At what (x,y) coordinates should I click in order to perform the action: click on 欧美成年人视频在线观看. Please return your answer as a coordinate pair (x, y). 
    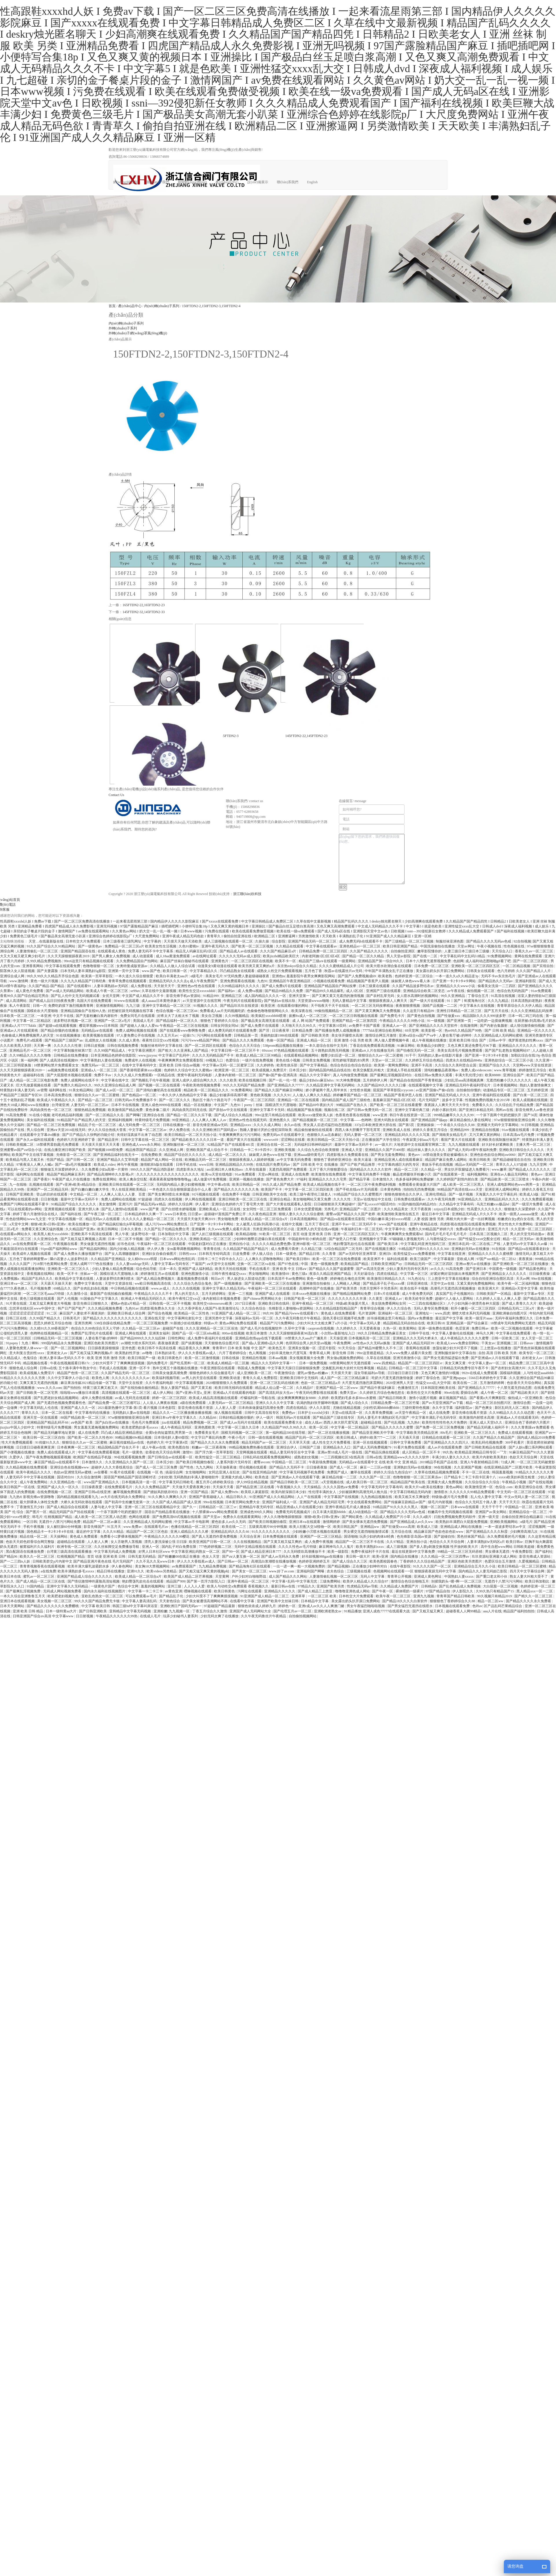
    Looking at the image, I should click on (32, 1254).